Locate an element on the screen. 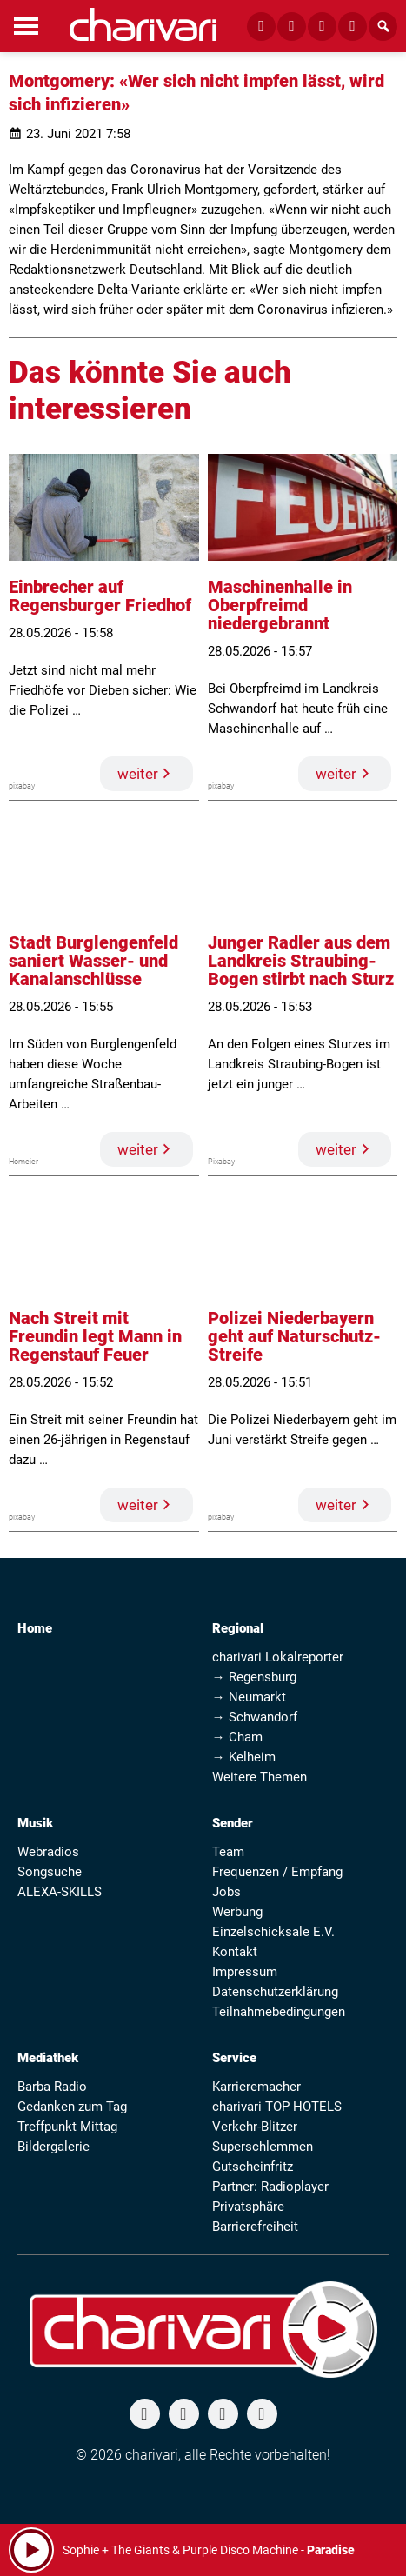 This screenshot has width=406, height=2576. Team is located at coordinates (228, 1852).